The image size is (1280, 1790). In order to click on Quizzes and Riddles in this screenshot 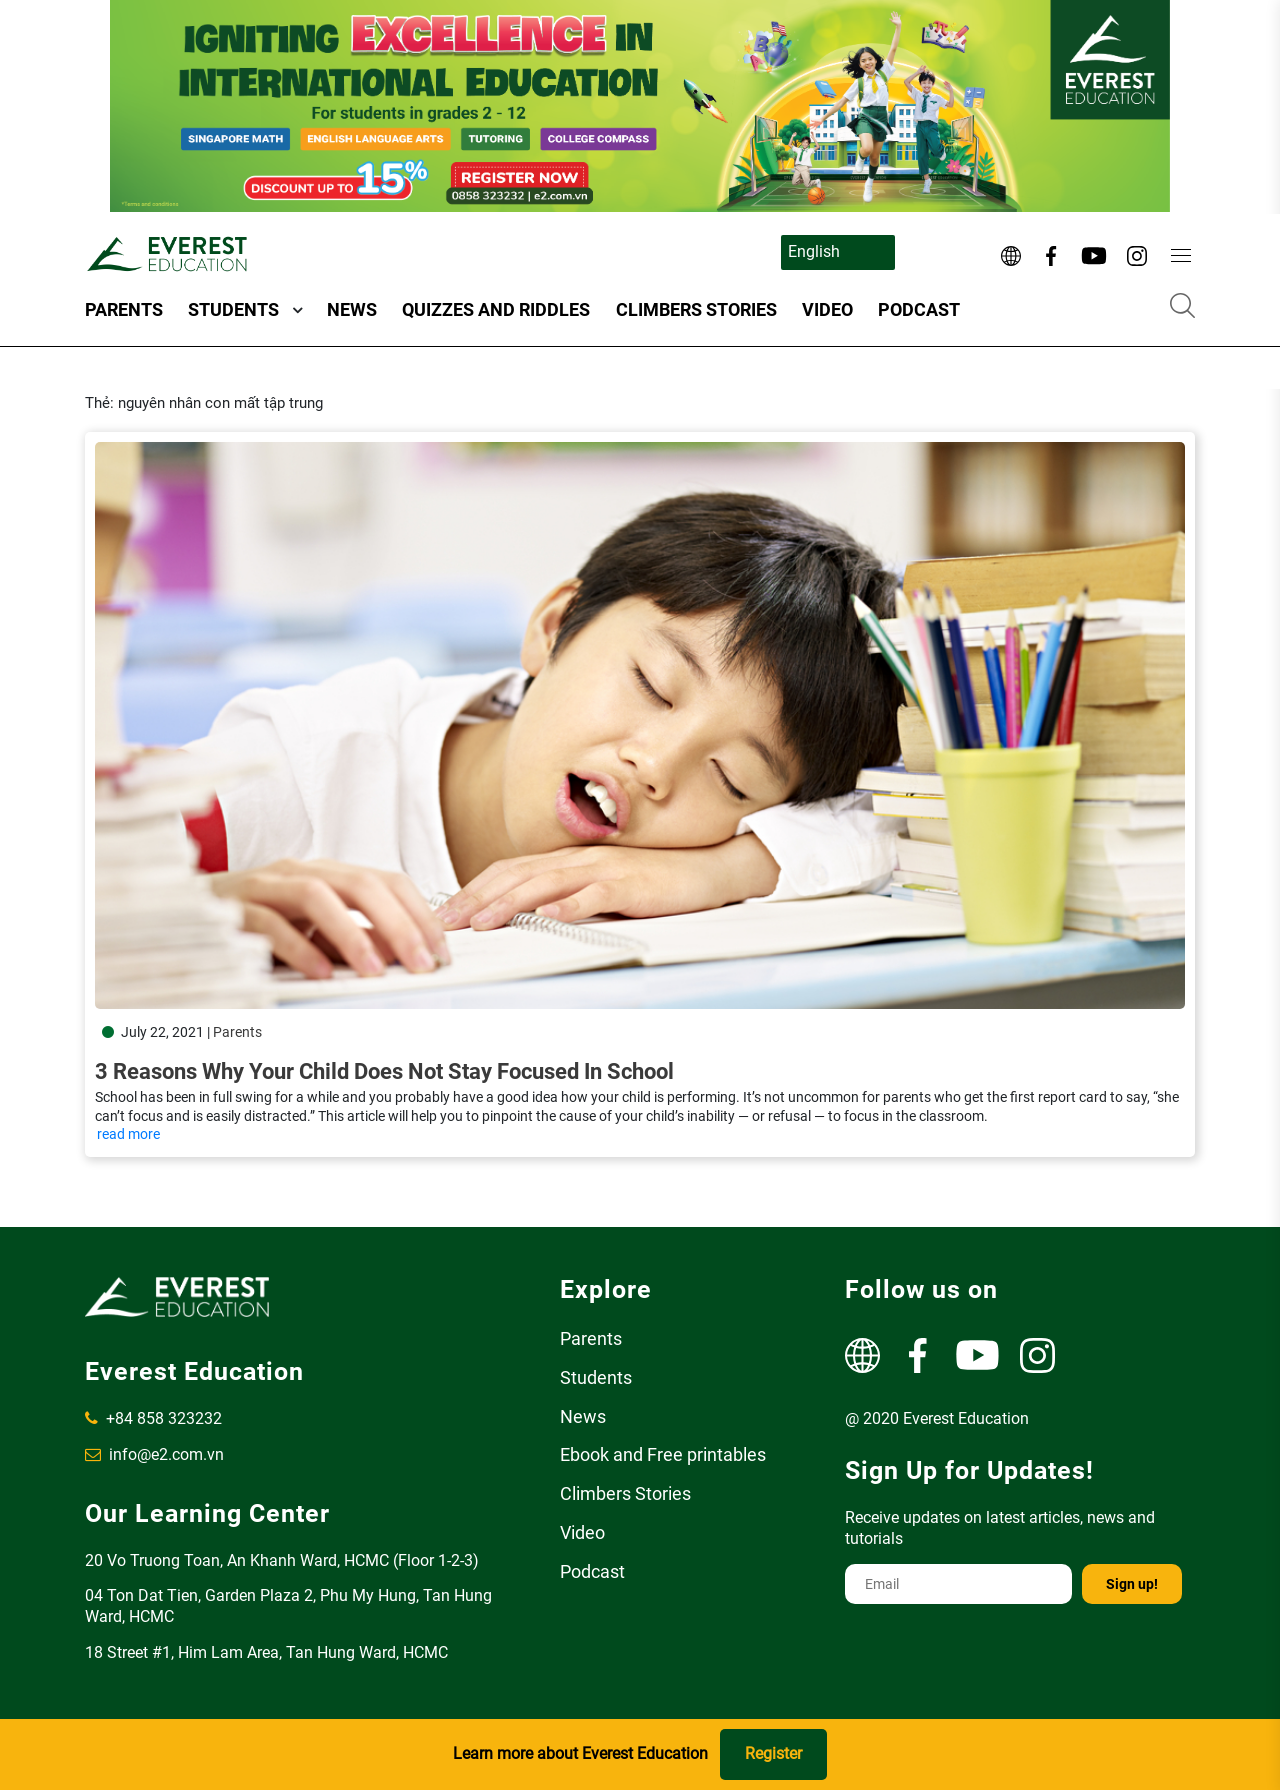, I will do `click(496, 309)`.